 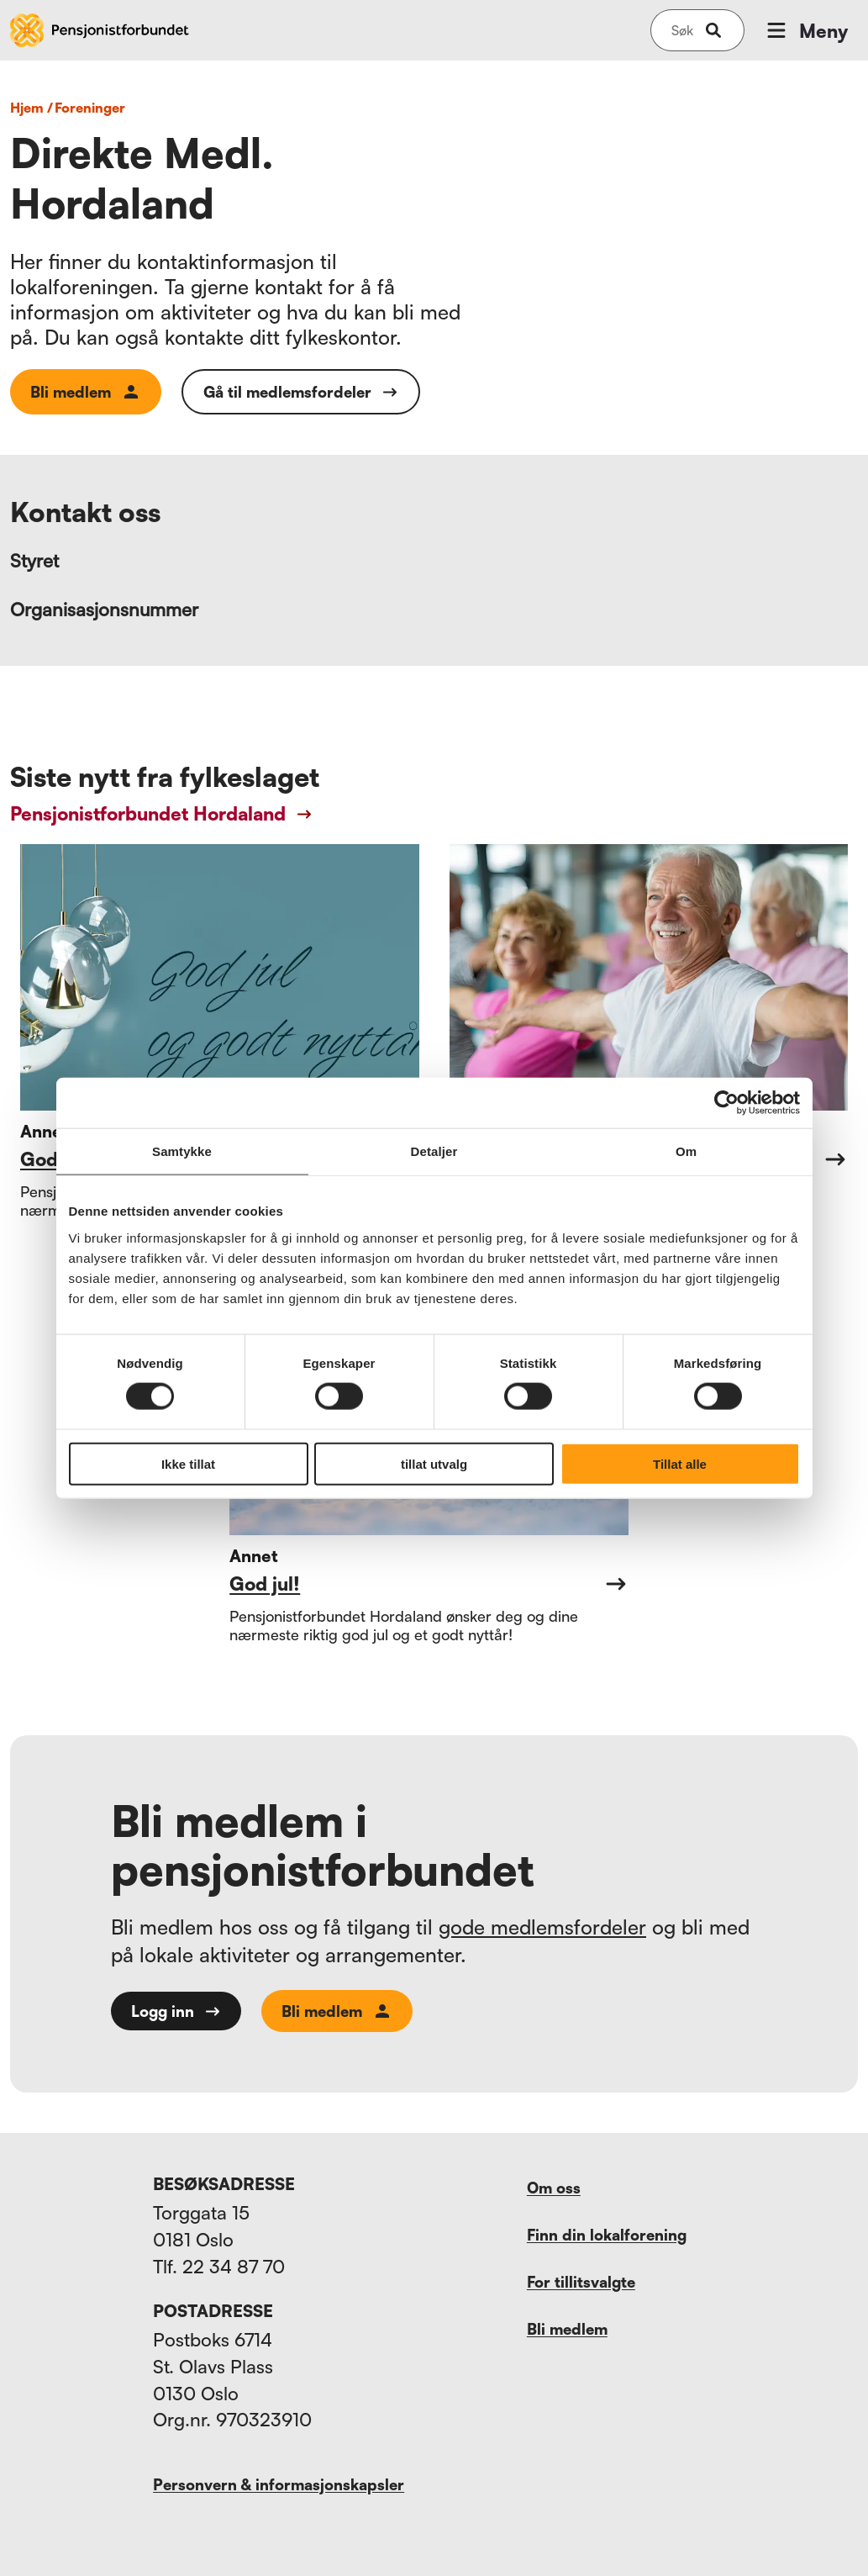 I want to click on Personvern & informasjonskapsler, so click(x=278, y=2484).